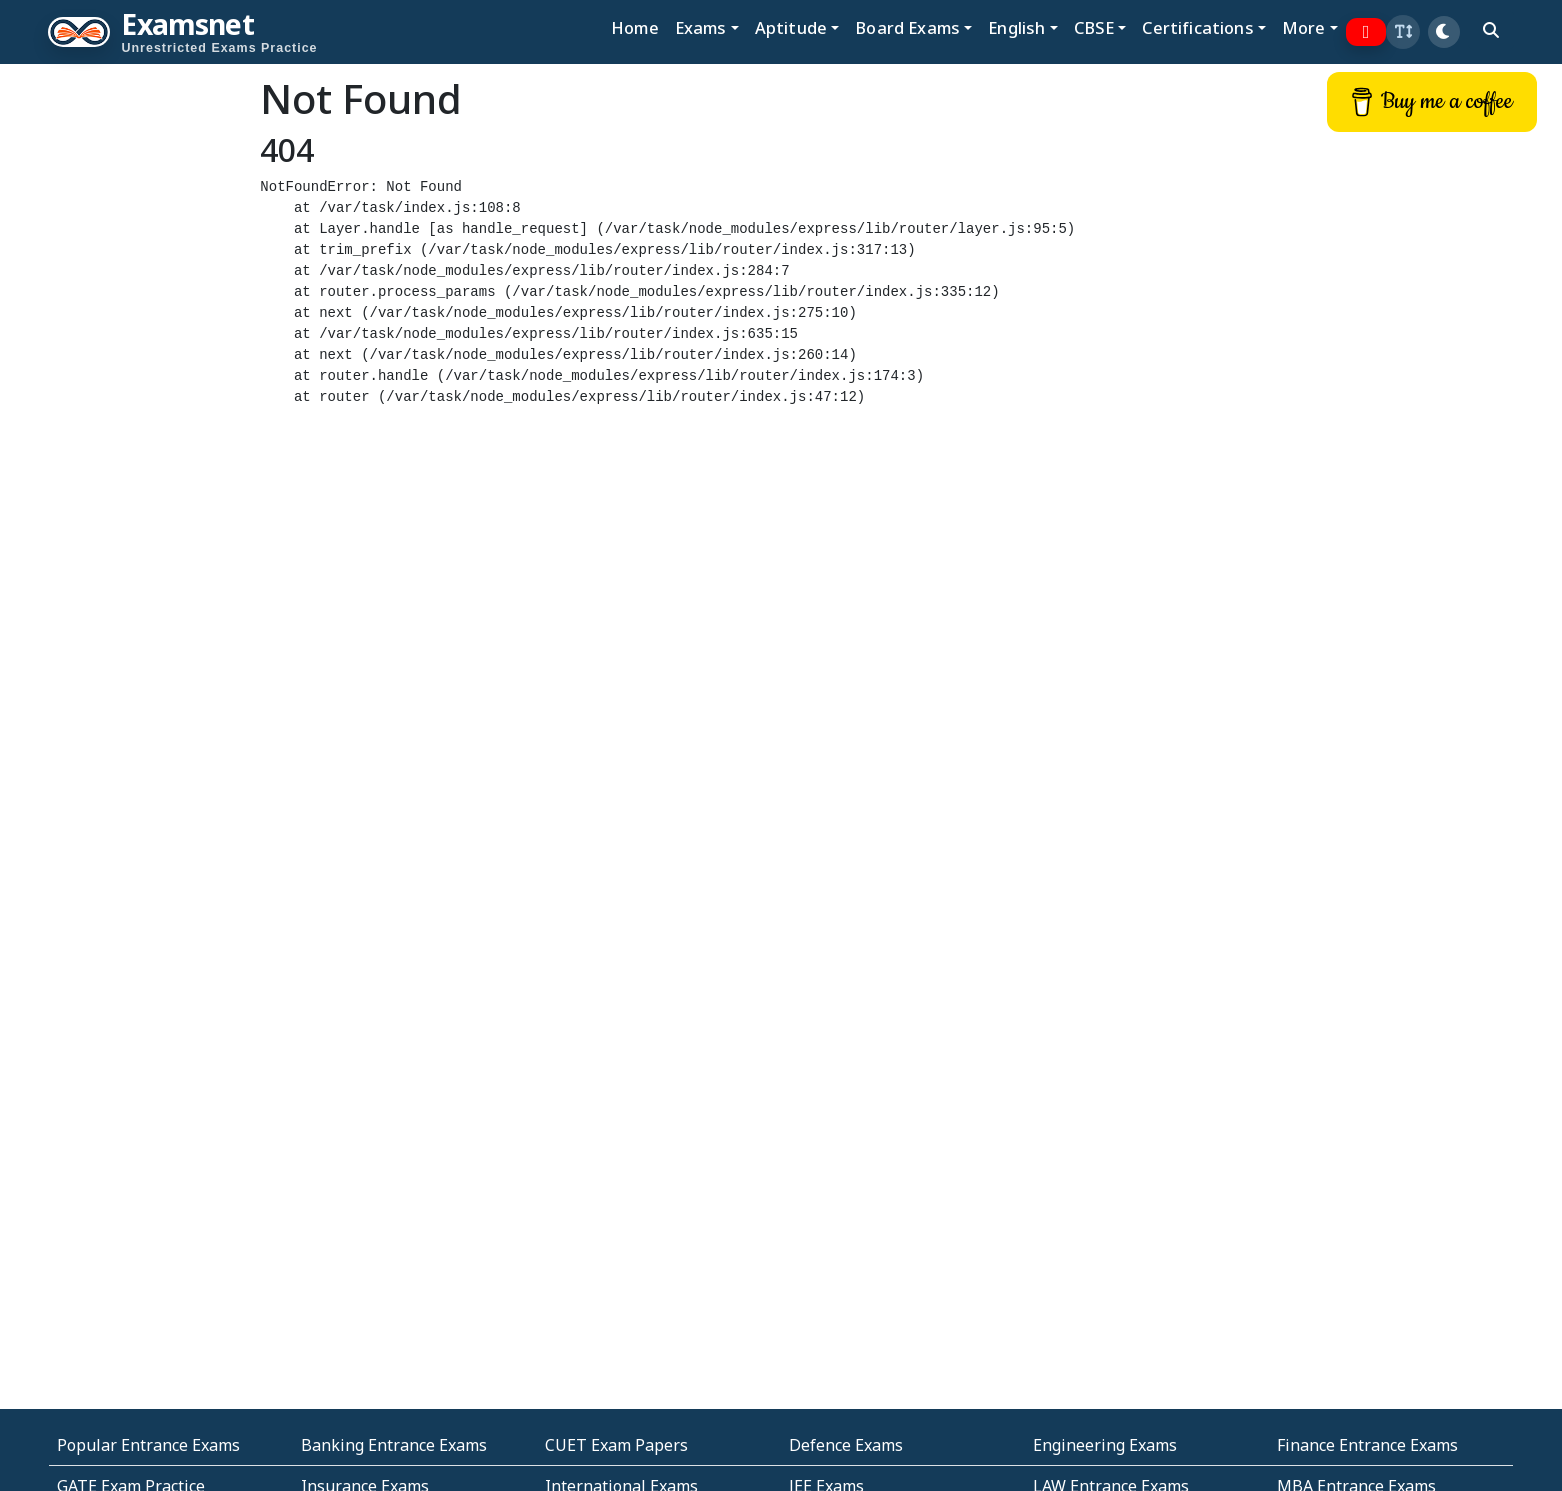 This screenshot has height=1491, width=1562. What do you see at coordinates (791, 27) in the screenshot?
I see `Aptitude [button]` at bounding box center [791, 27].